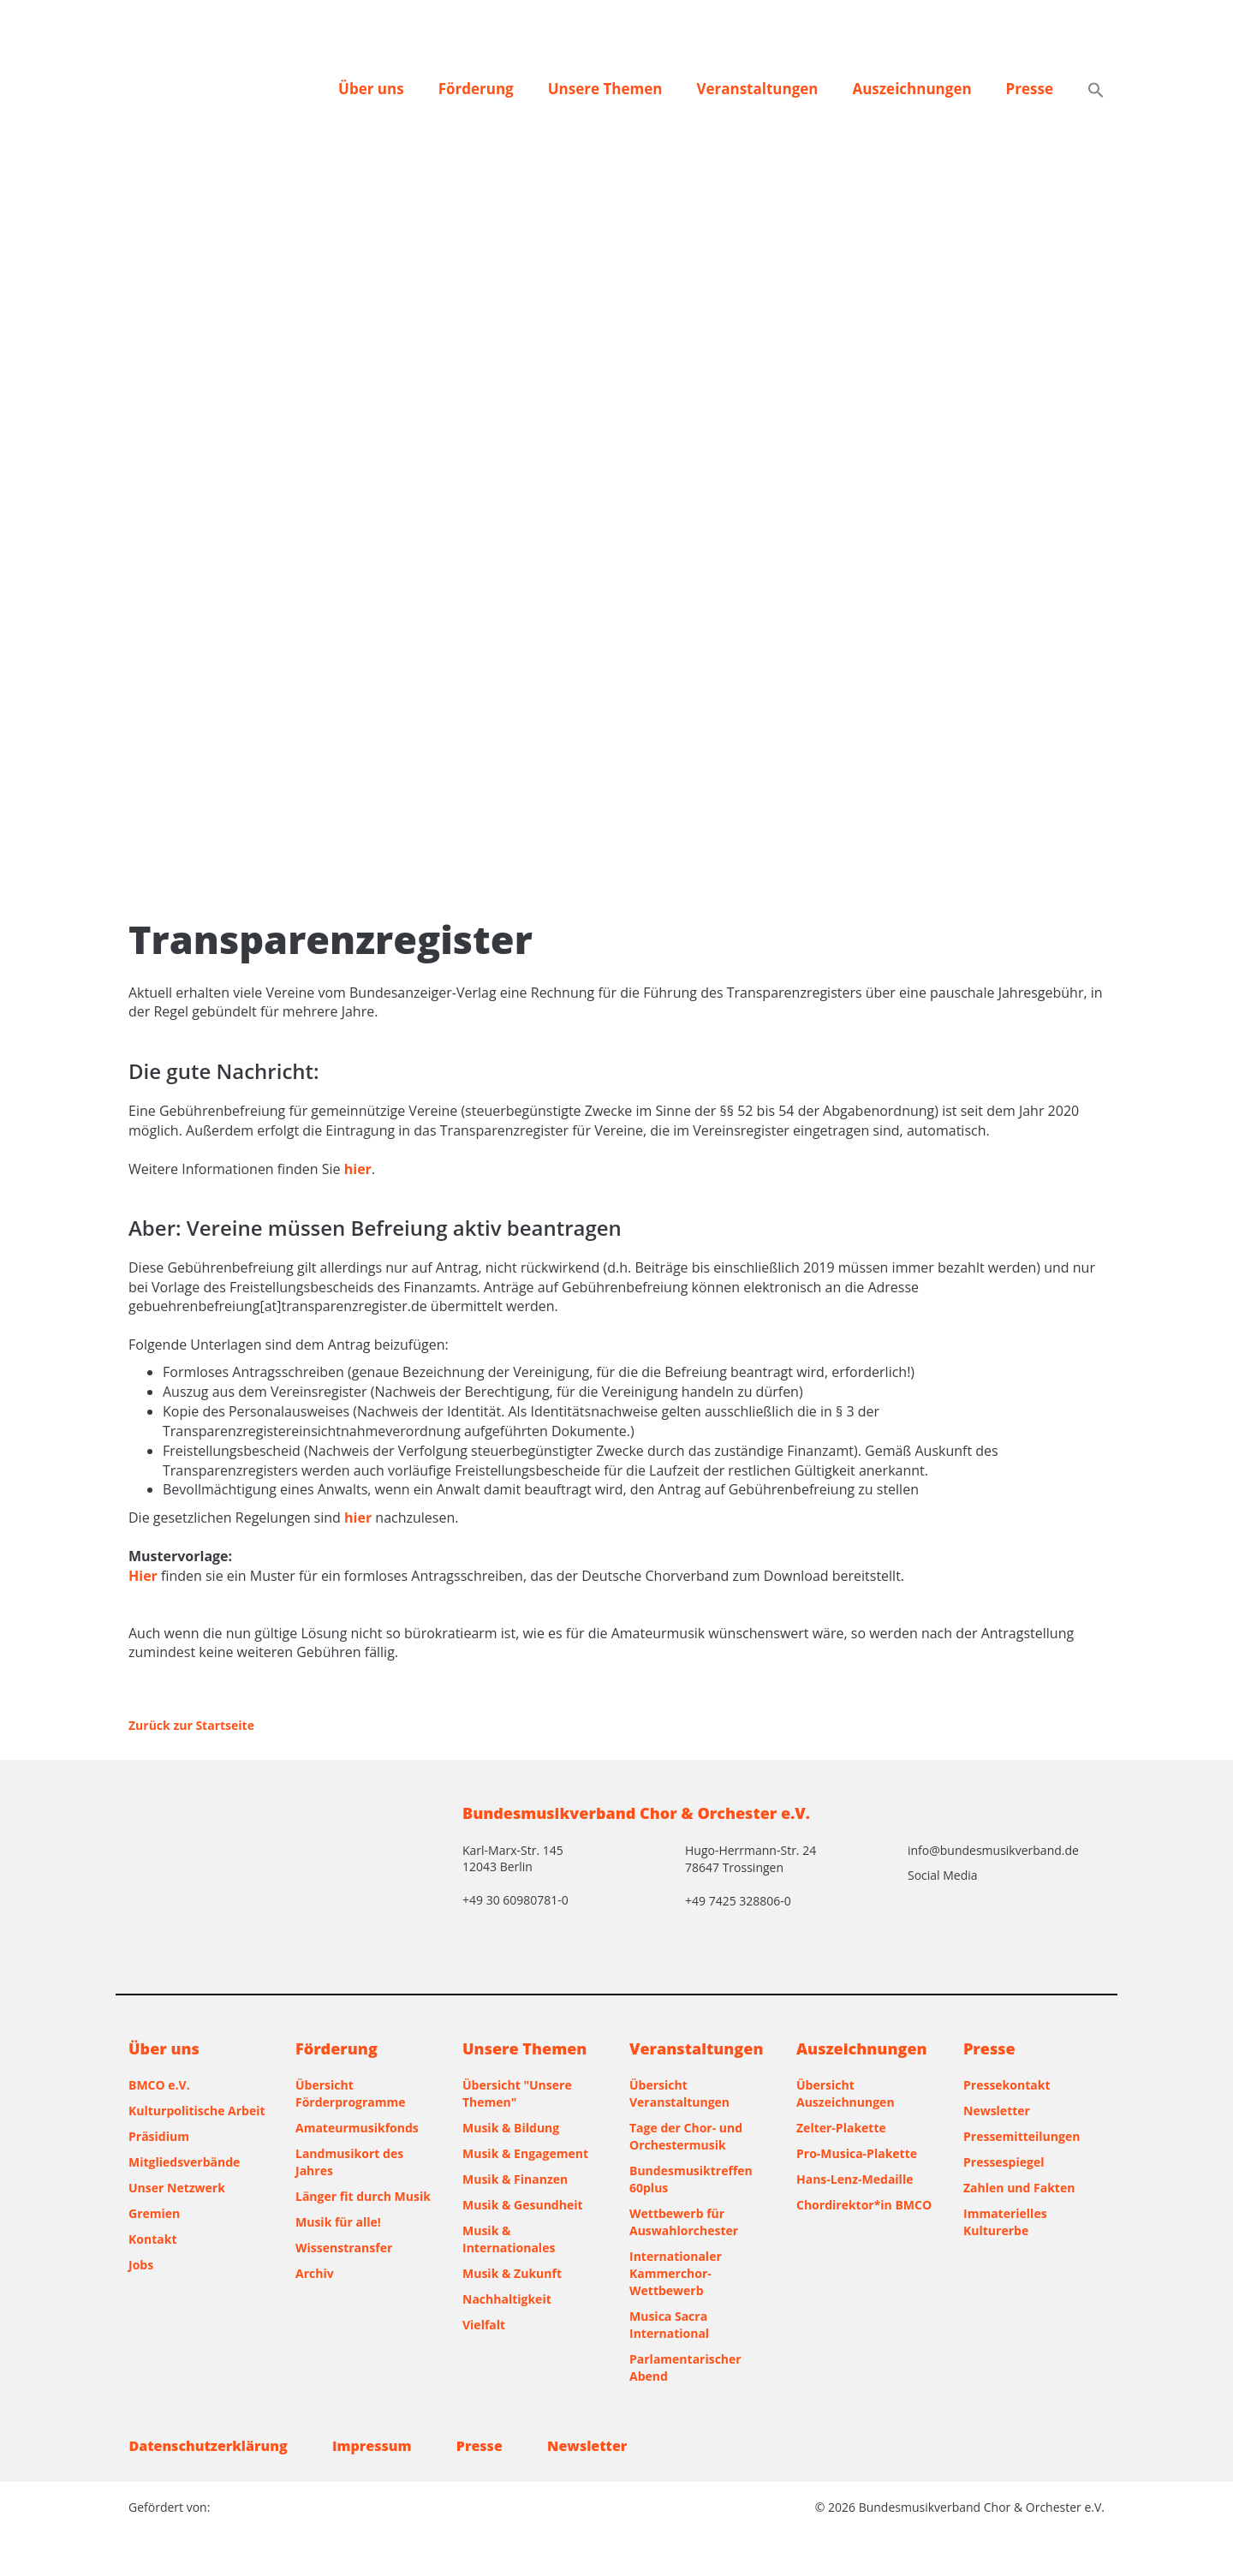  I want to click on [button], so click(1096, 91).